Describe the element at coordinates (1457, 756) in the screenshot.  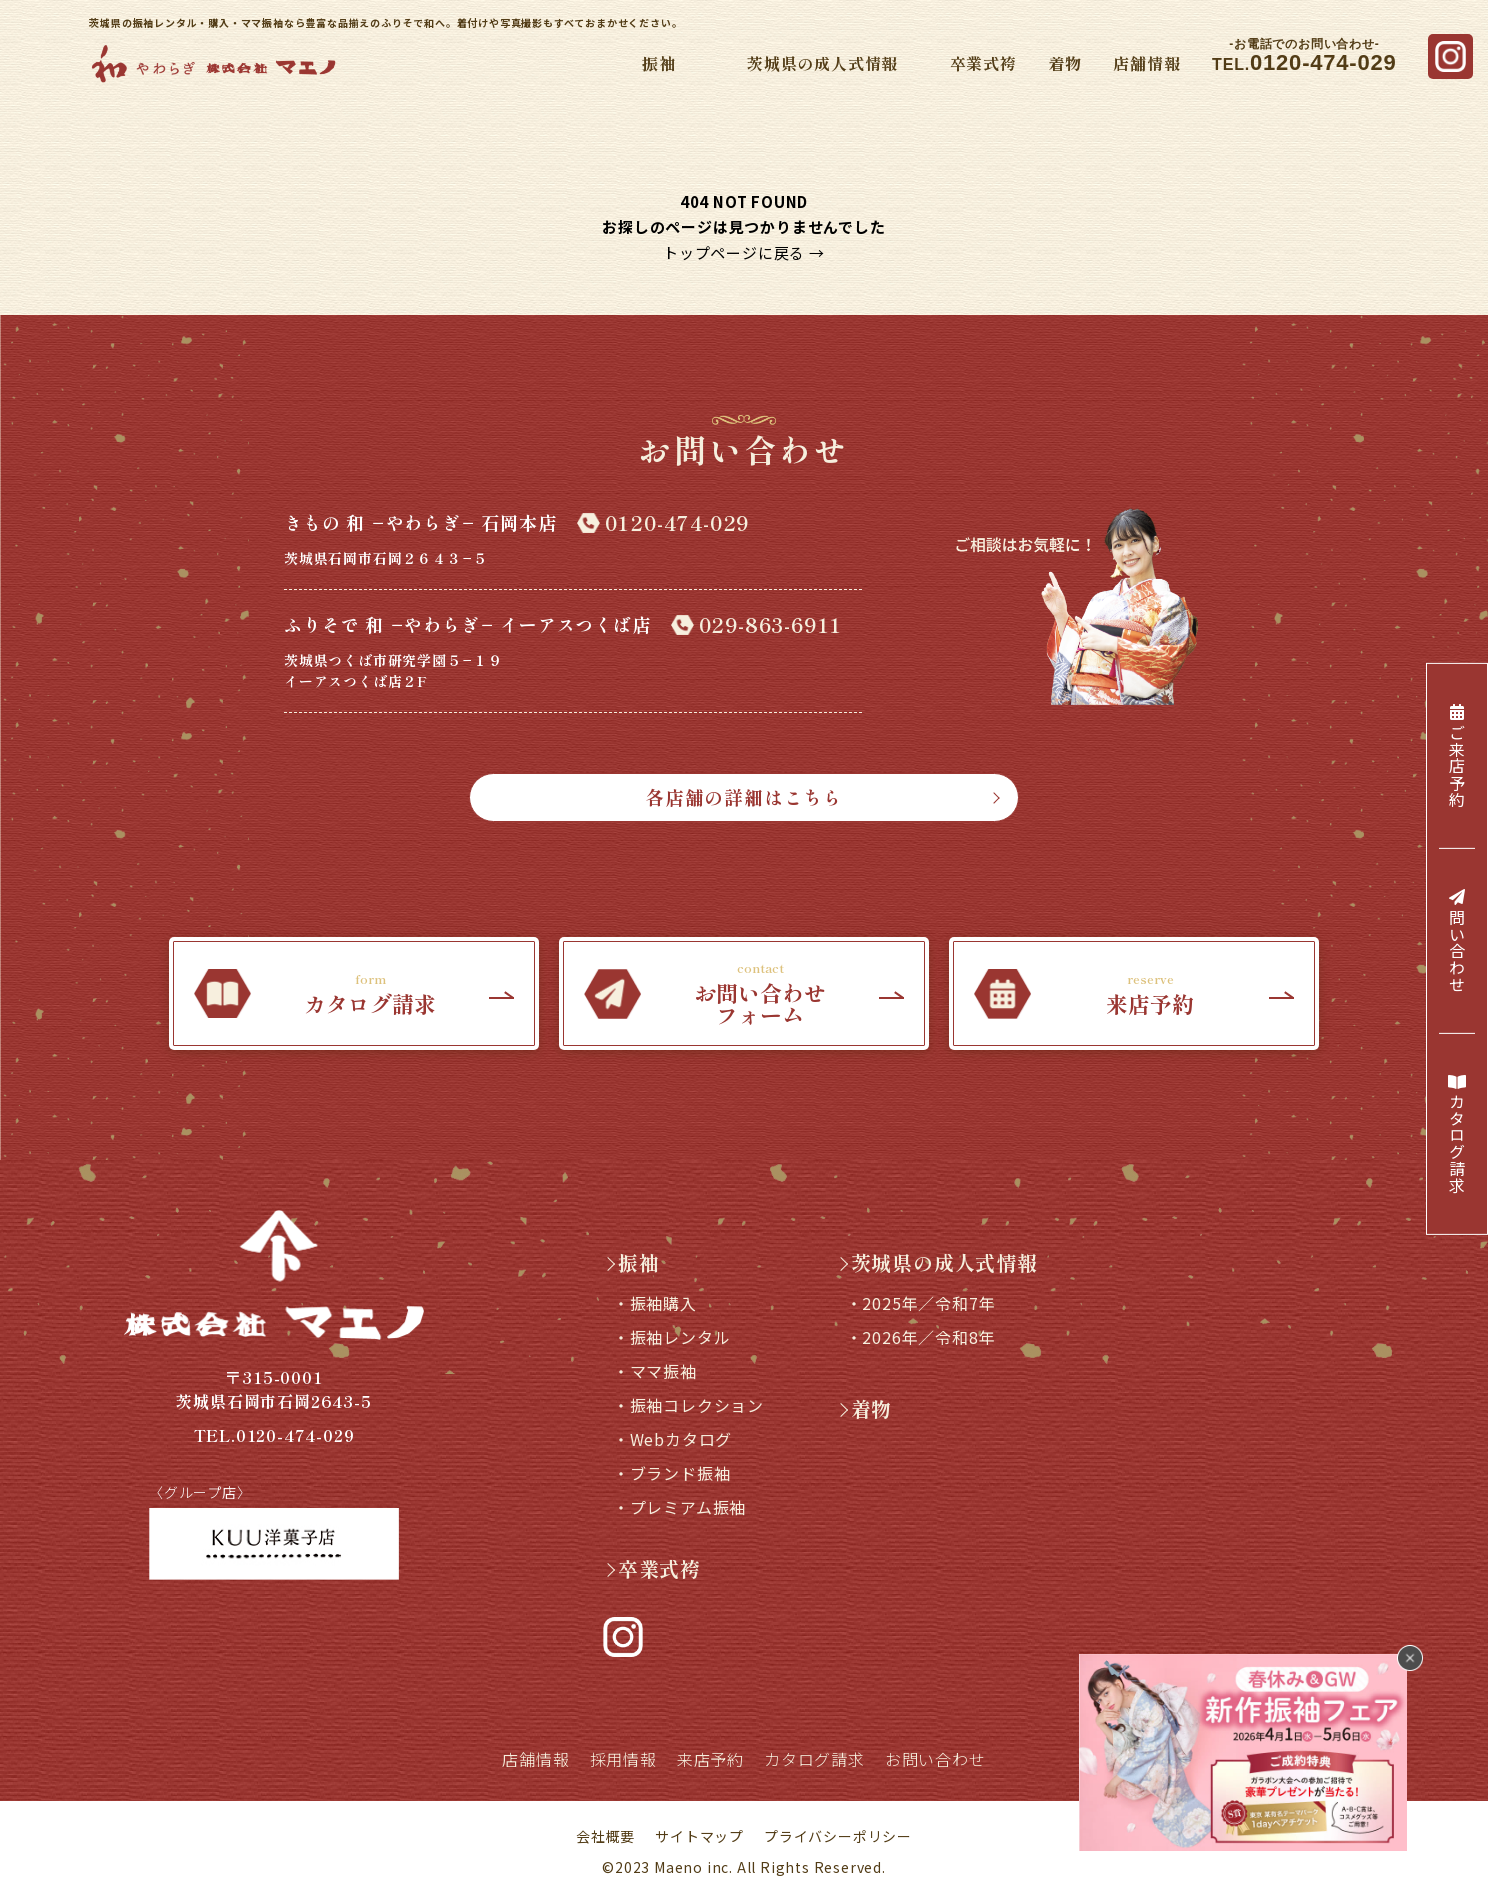
I see `ご来店予約` at that location.